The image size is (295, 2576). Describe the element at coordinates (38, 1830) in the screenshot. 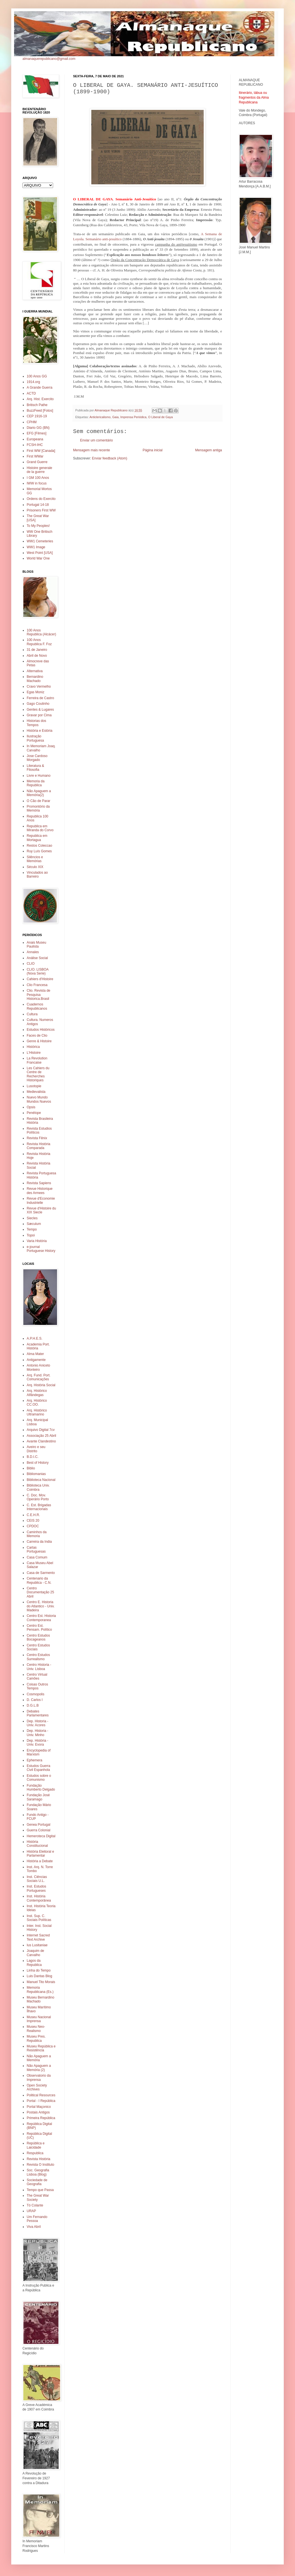

I see `Guerra Colonial` at that location.